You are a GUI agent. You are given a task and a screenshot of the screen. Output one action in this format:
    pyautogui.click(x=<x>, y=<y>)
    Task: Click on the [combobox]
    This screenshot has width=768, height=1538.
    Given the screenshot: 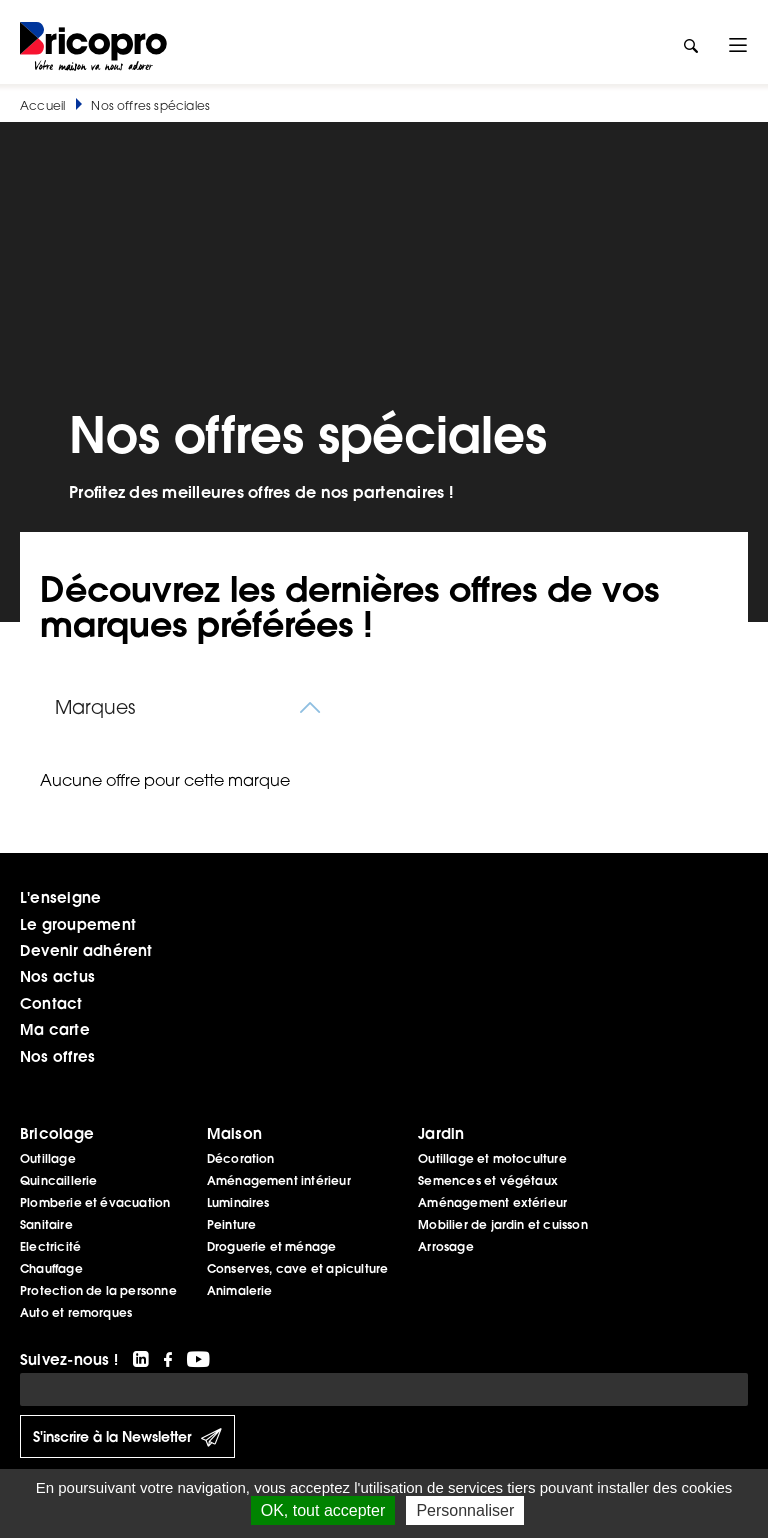 What is the action you would take?
    pyautogui.click(x=190, y=707)
    